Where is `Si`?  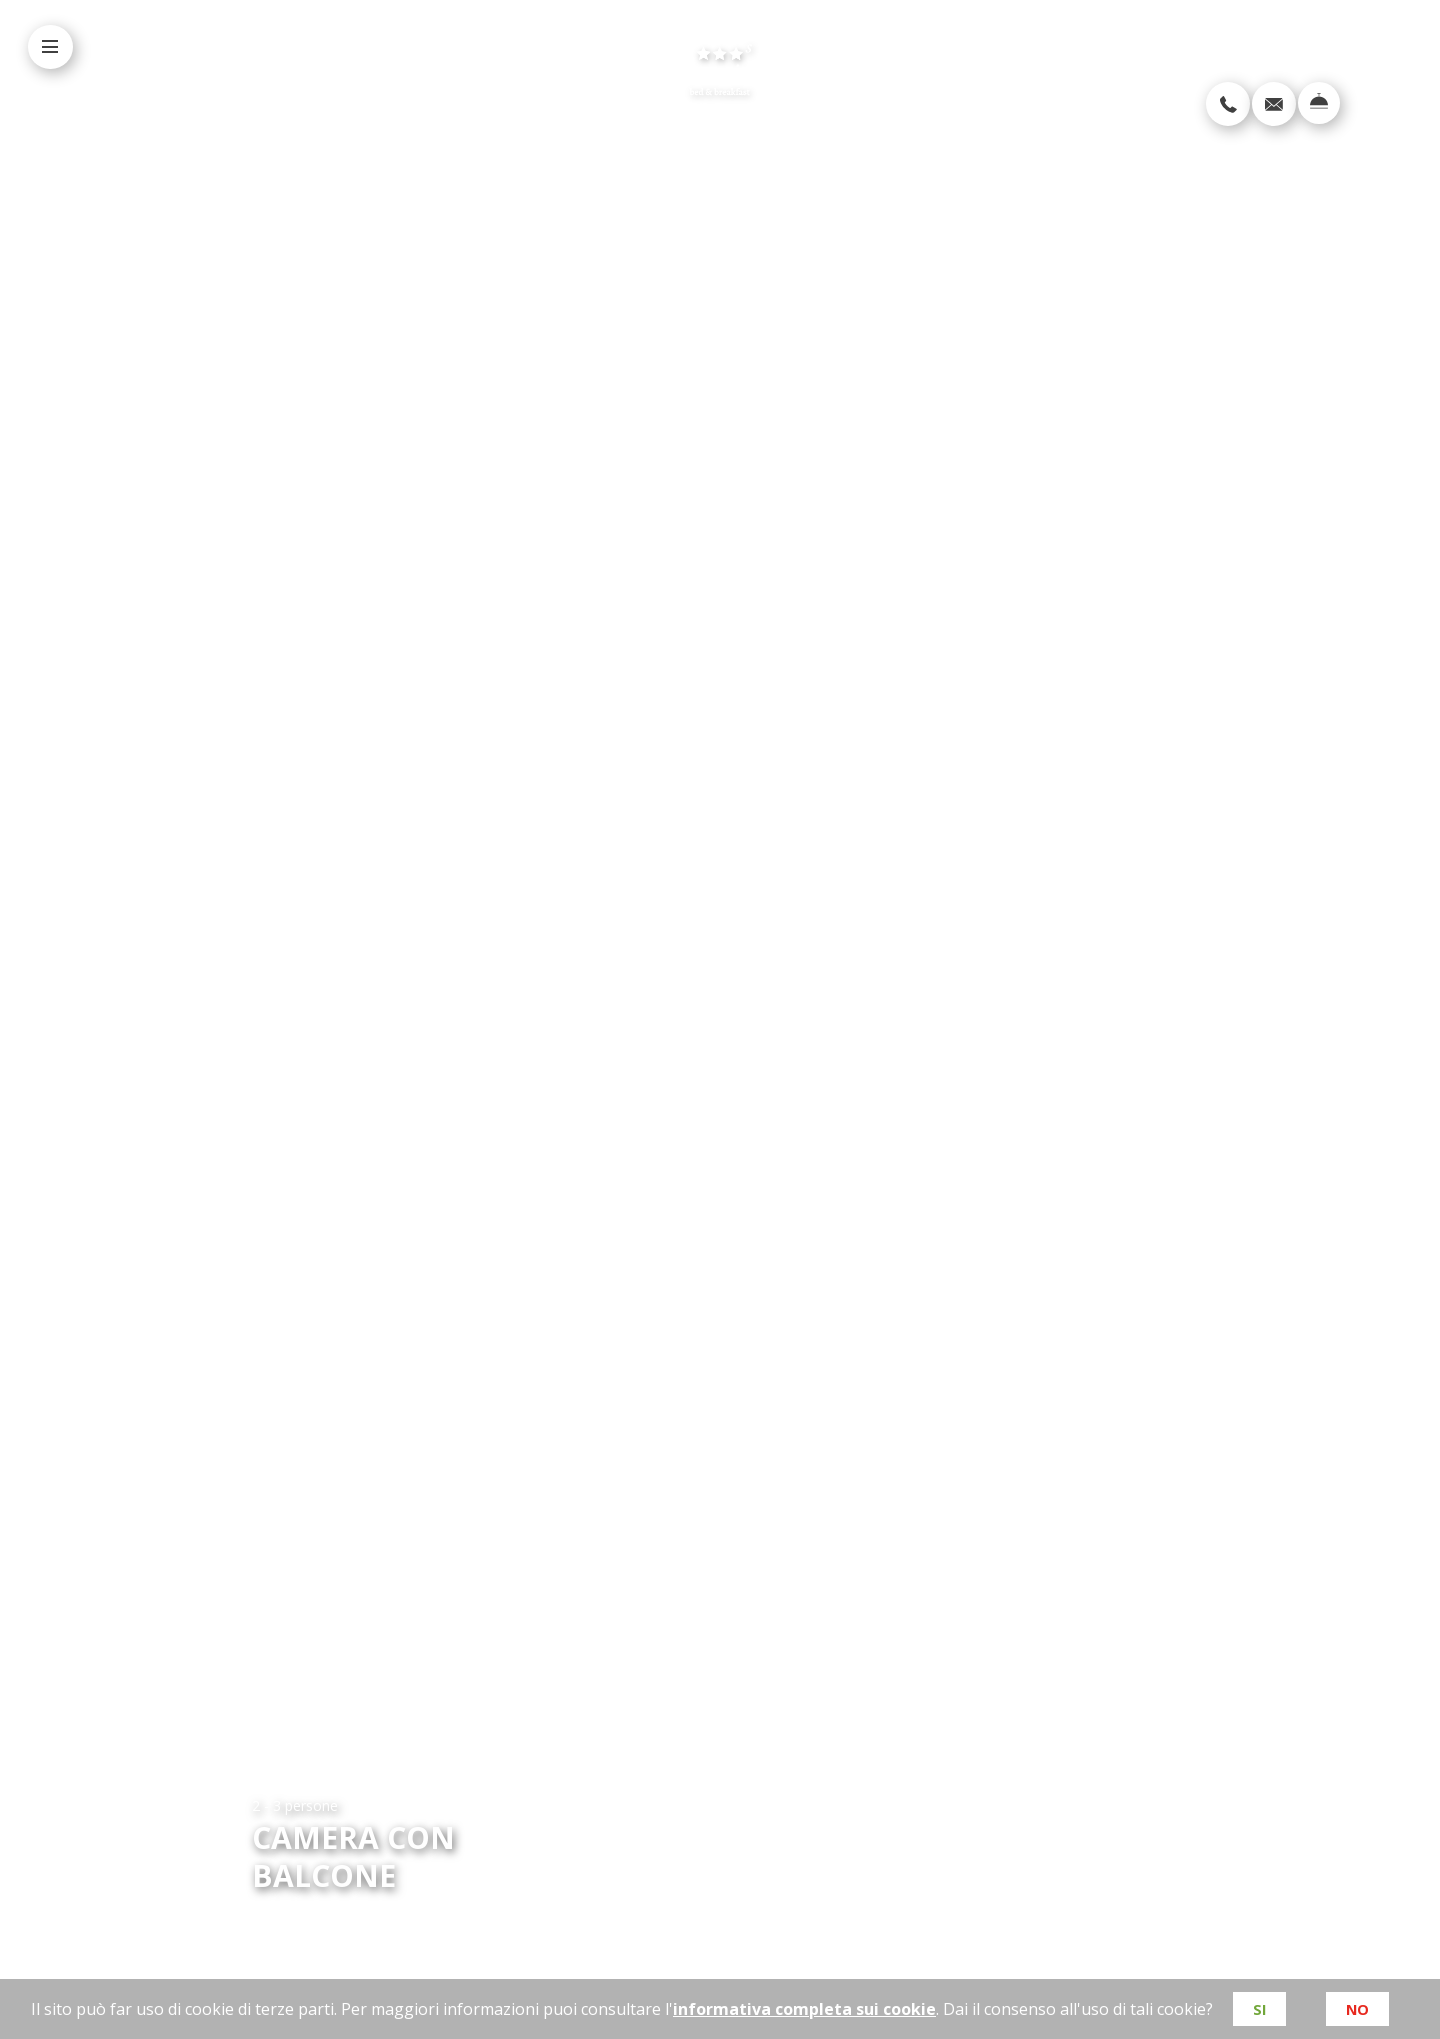
Si is located at coordinates (1258, 2009).